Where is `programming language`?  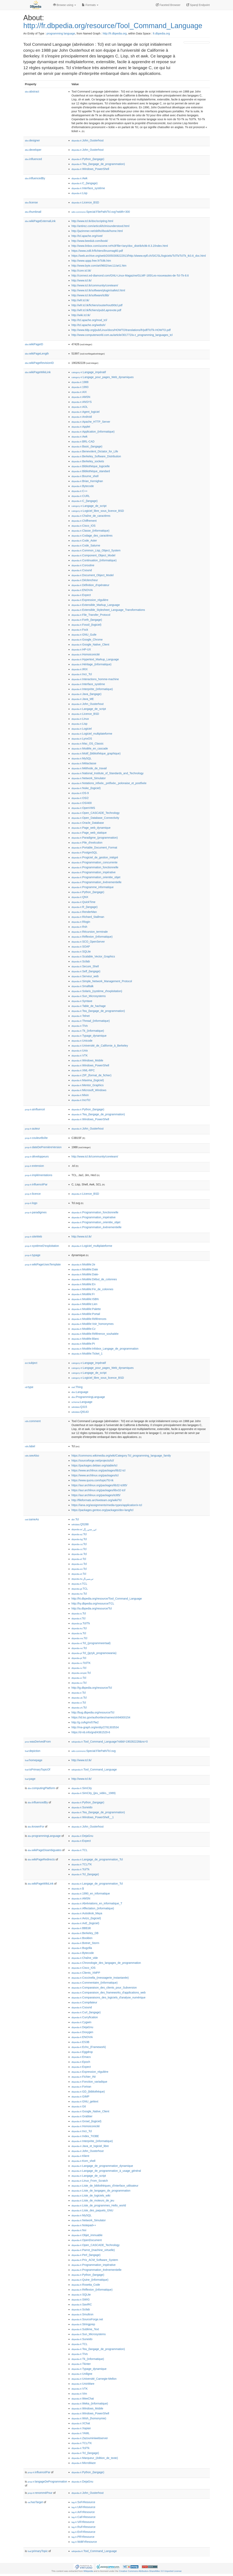
programming language is located at coordinates (61, 33).